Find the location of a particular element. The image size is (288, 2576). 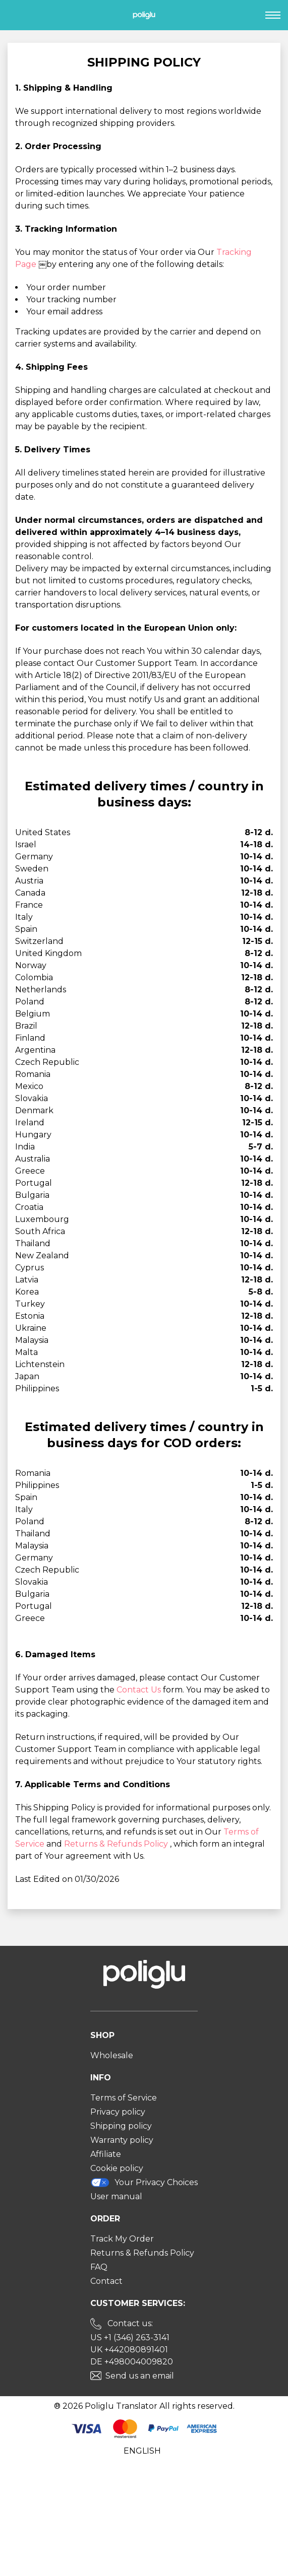

Your Privacy Choices is located at coordinates (144, 2182).